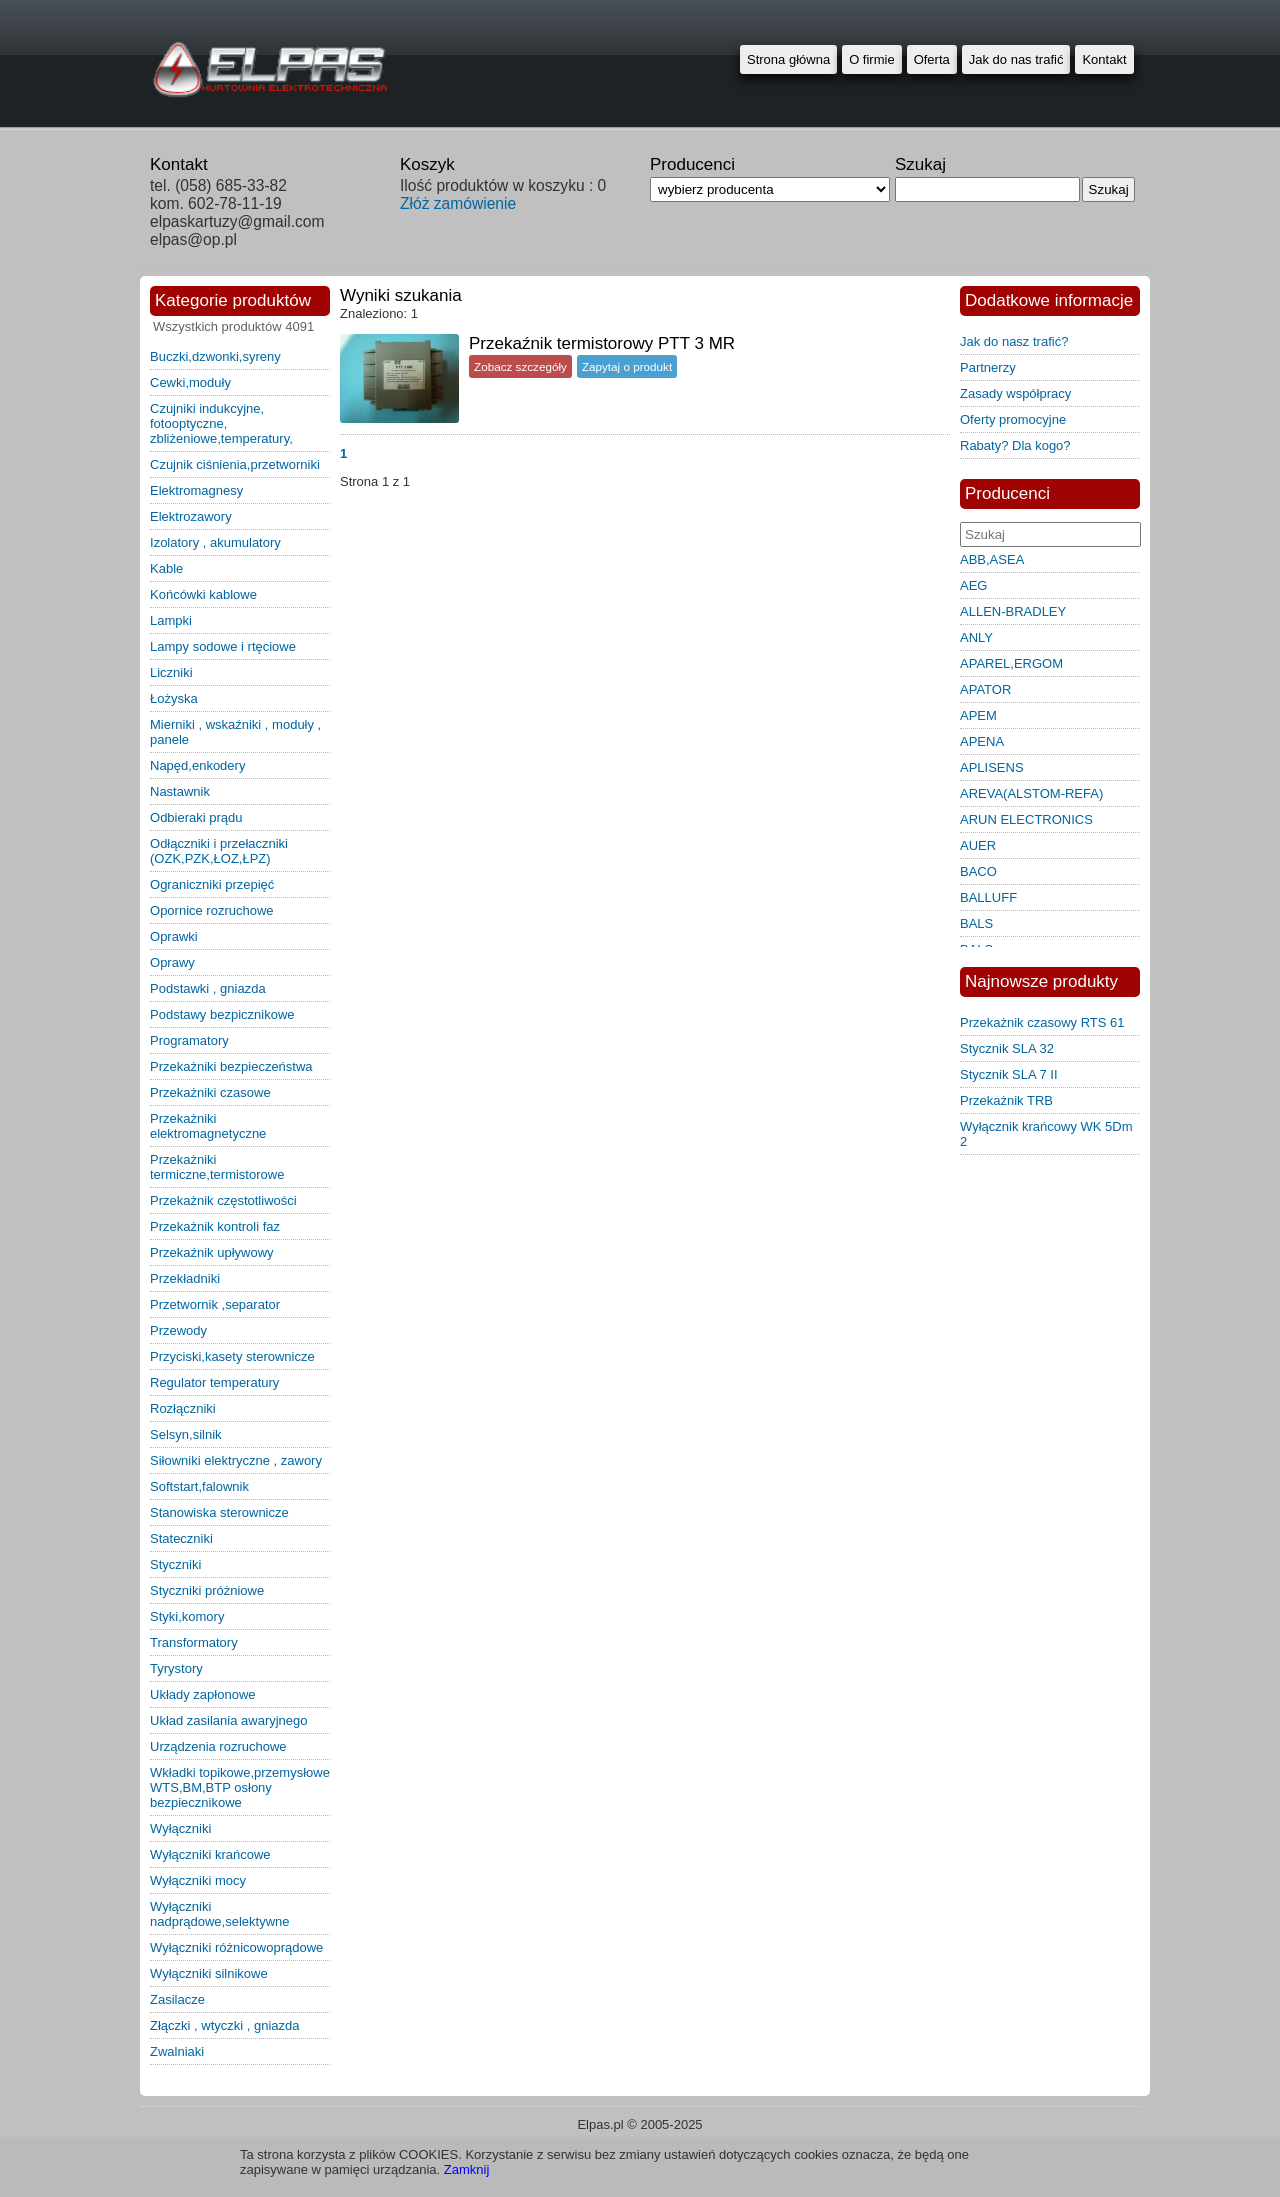  I want to click on styki,komory, so click(187, 1616).